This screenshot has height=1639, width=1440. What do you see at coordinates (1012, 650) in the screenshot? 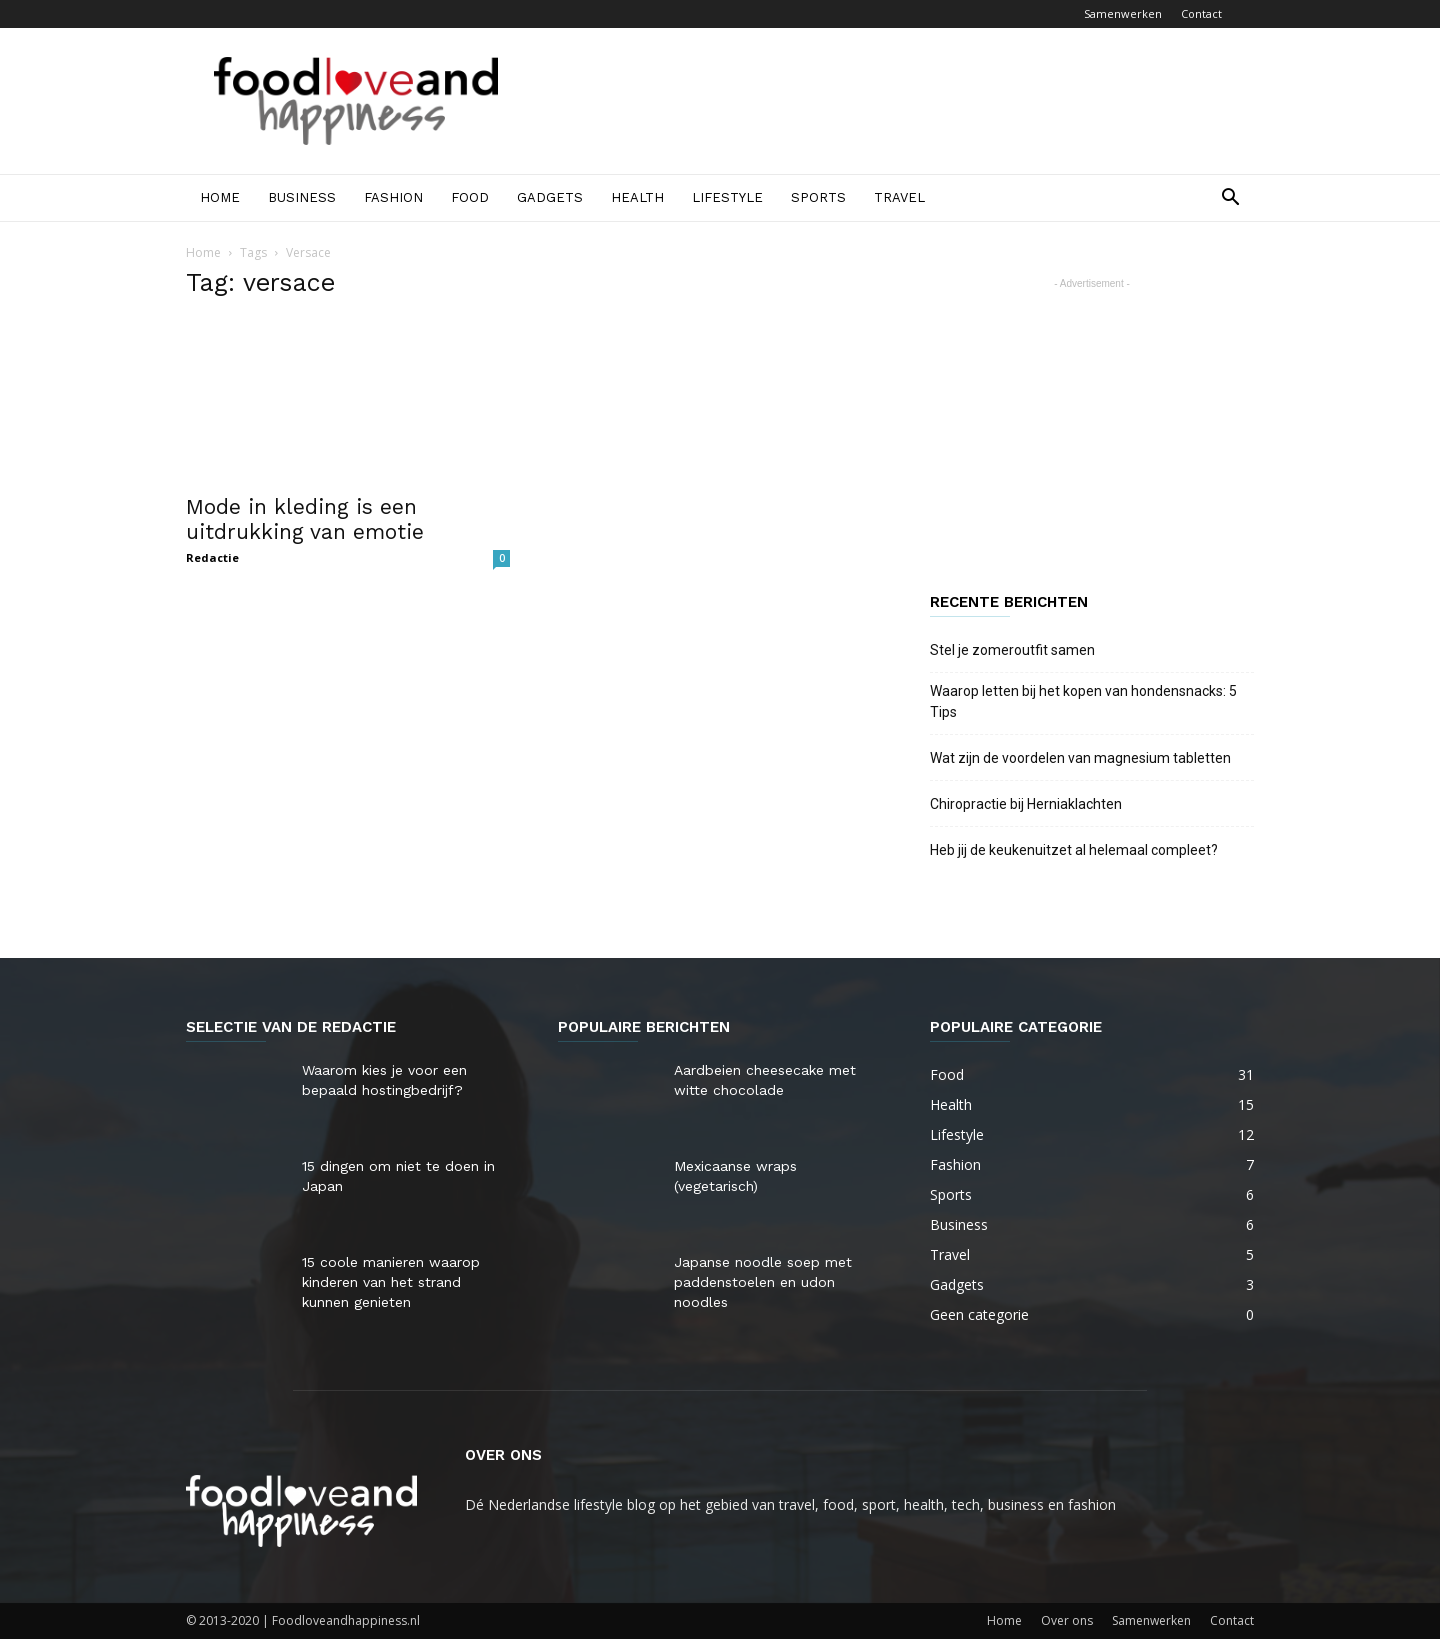
I see `Stel je zomeroutfit samen` at bounding box center [1012, 650].